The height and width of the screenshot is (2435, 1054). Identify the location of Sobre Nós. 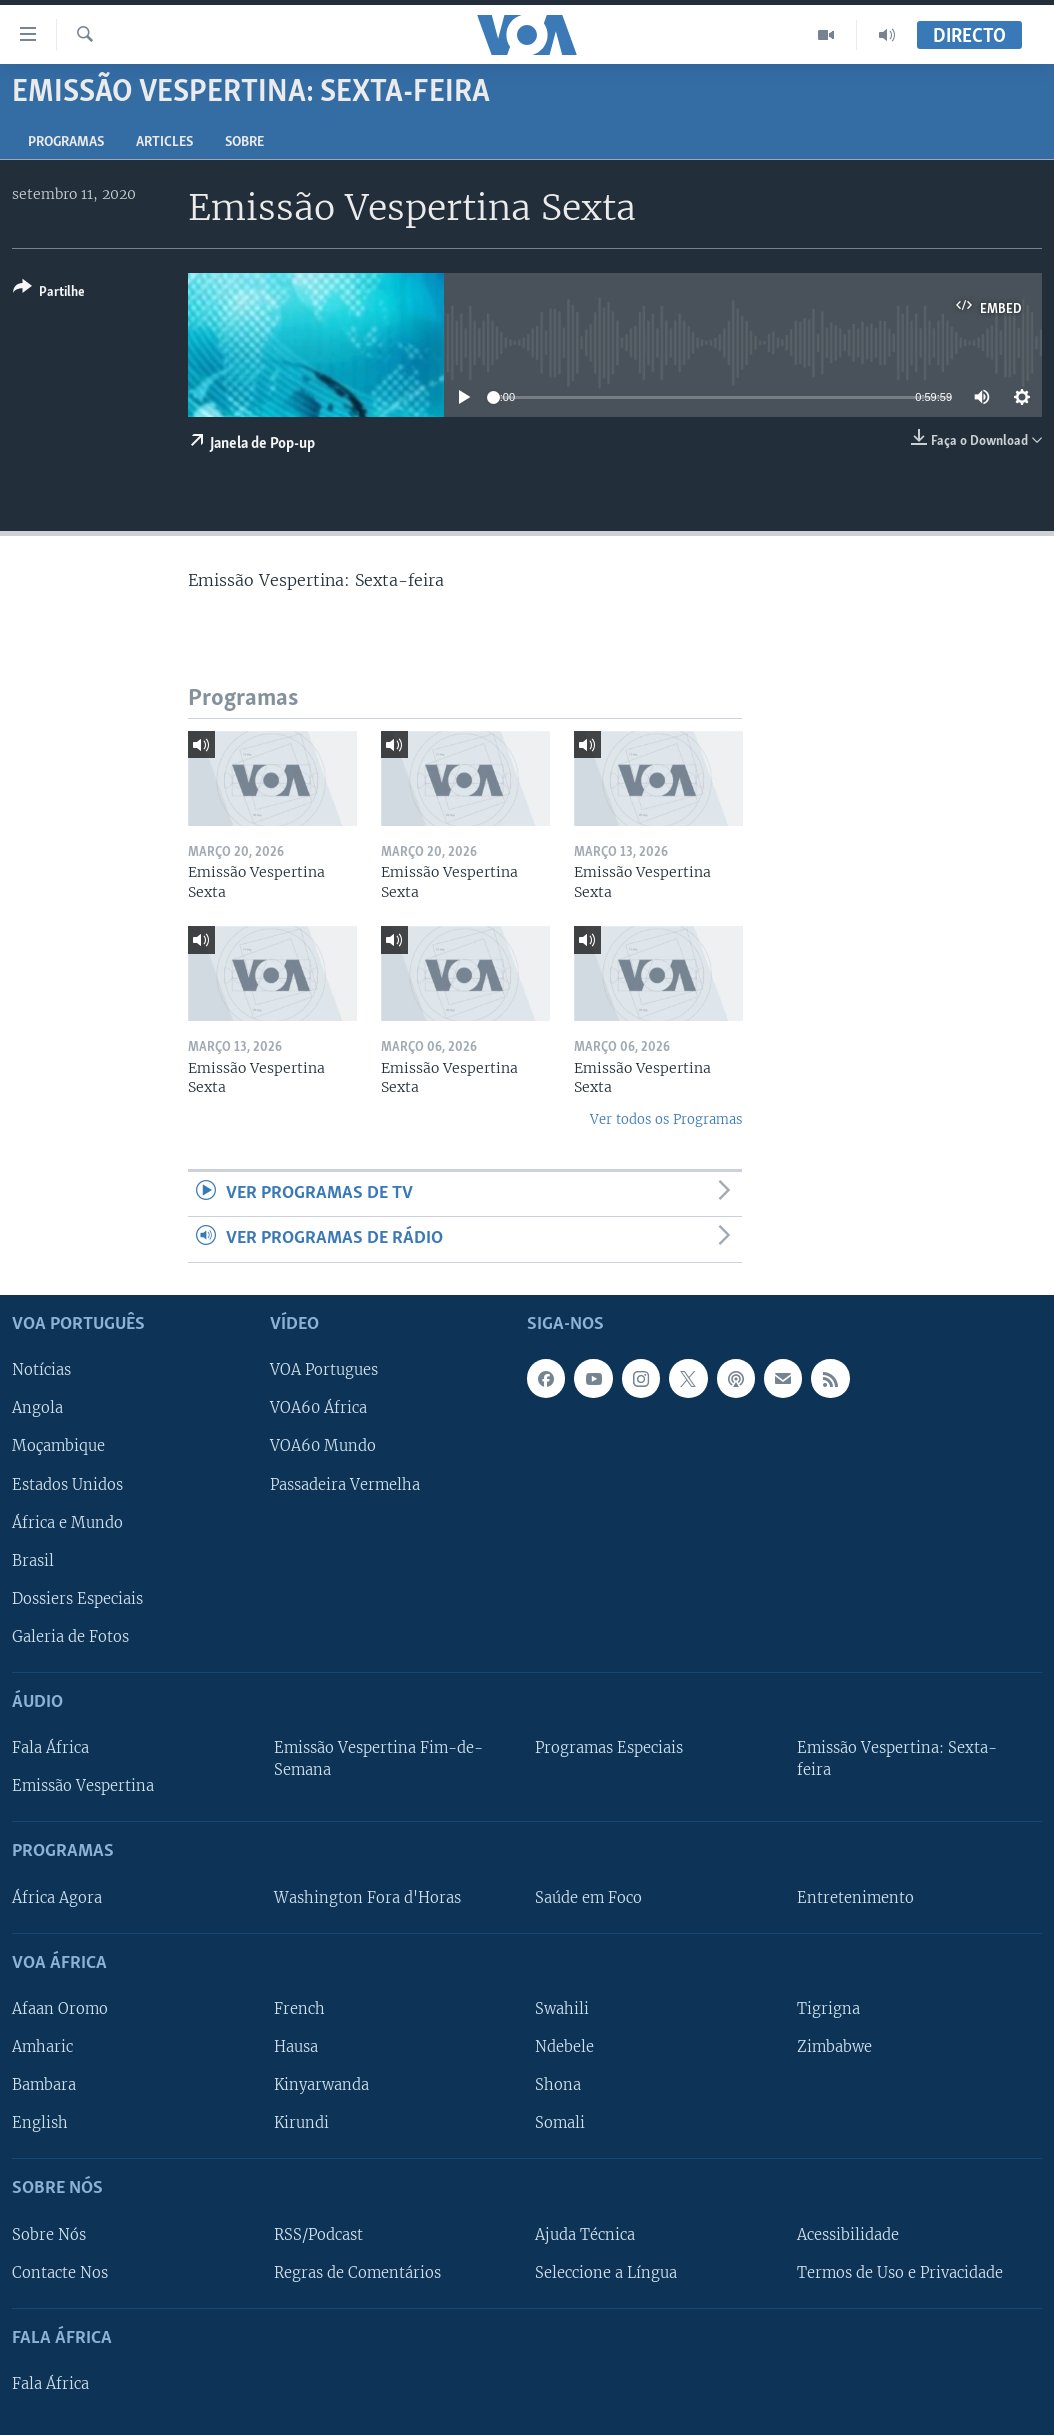
(49, 2234).